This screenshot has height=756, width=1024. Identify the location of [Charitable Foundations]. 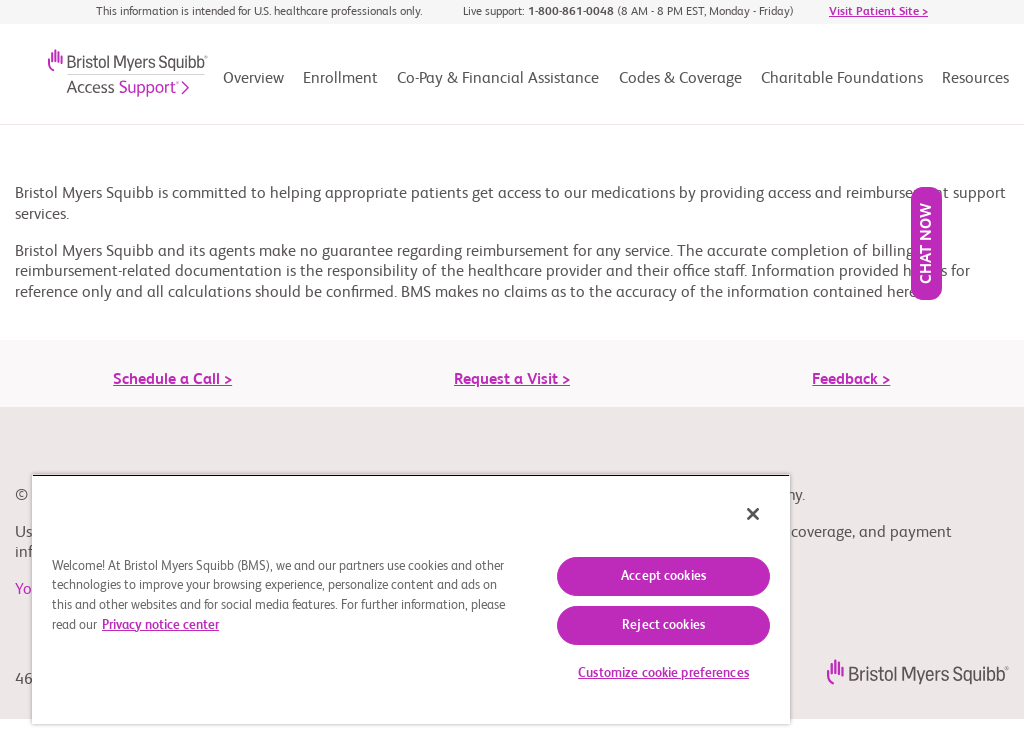
(842, 85).